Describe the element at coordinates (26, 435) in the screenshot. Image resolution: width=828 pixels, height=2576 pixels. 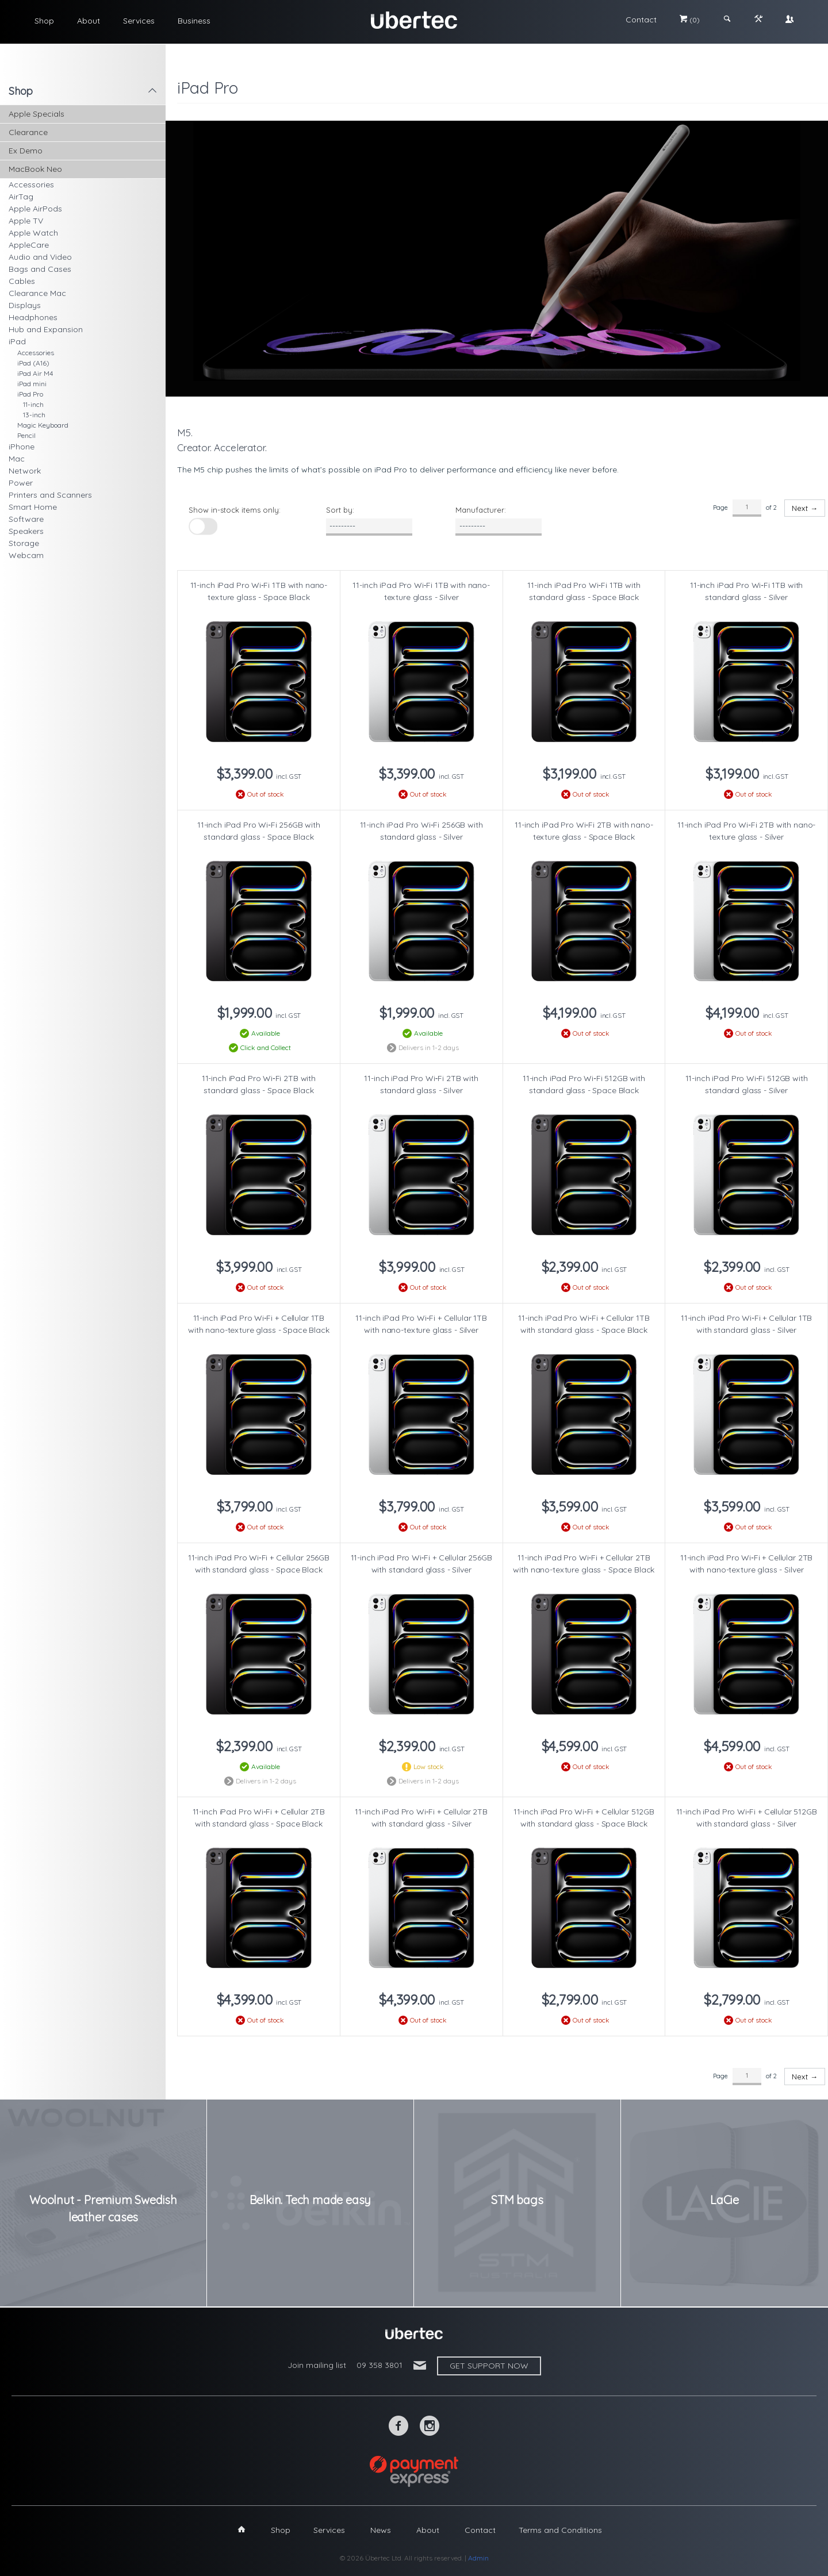
I see `Pencil` at that location.